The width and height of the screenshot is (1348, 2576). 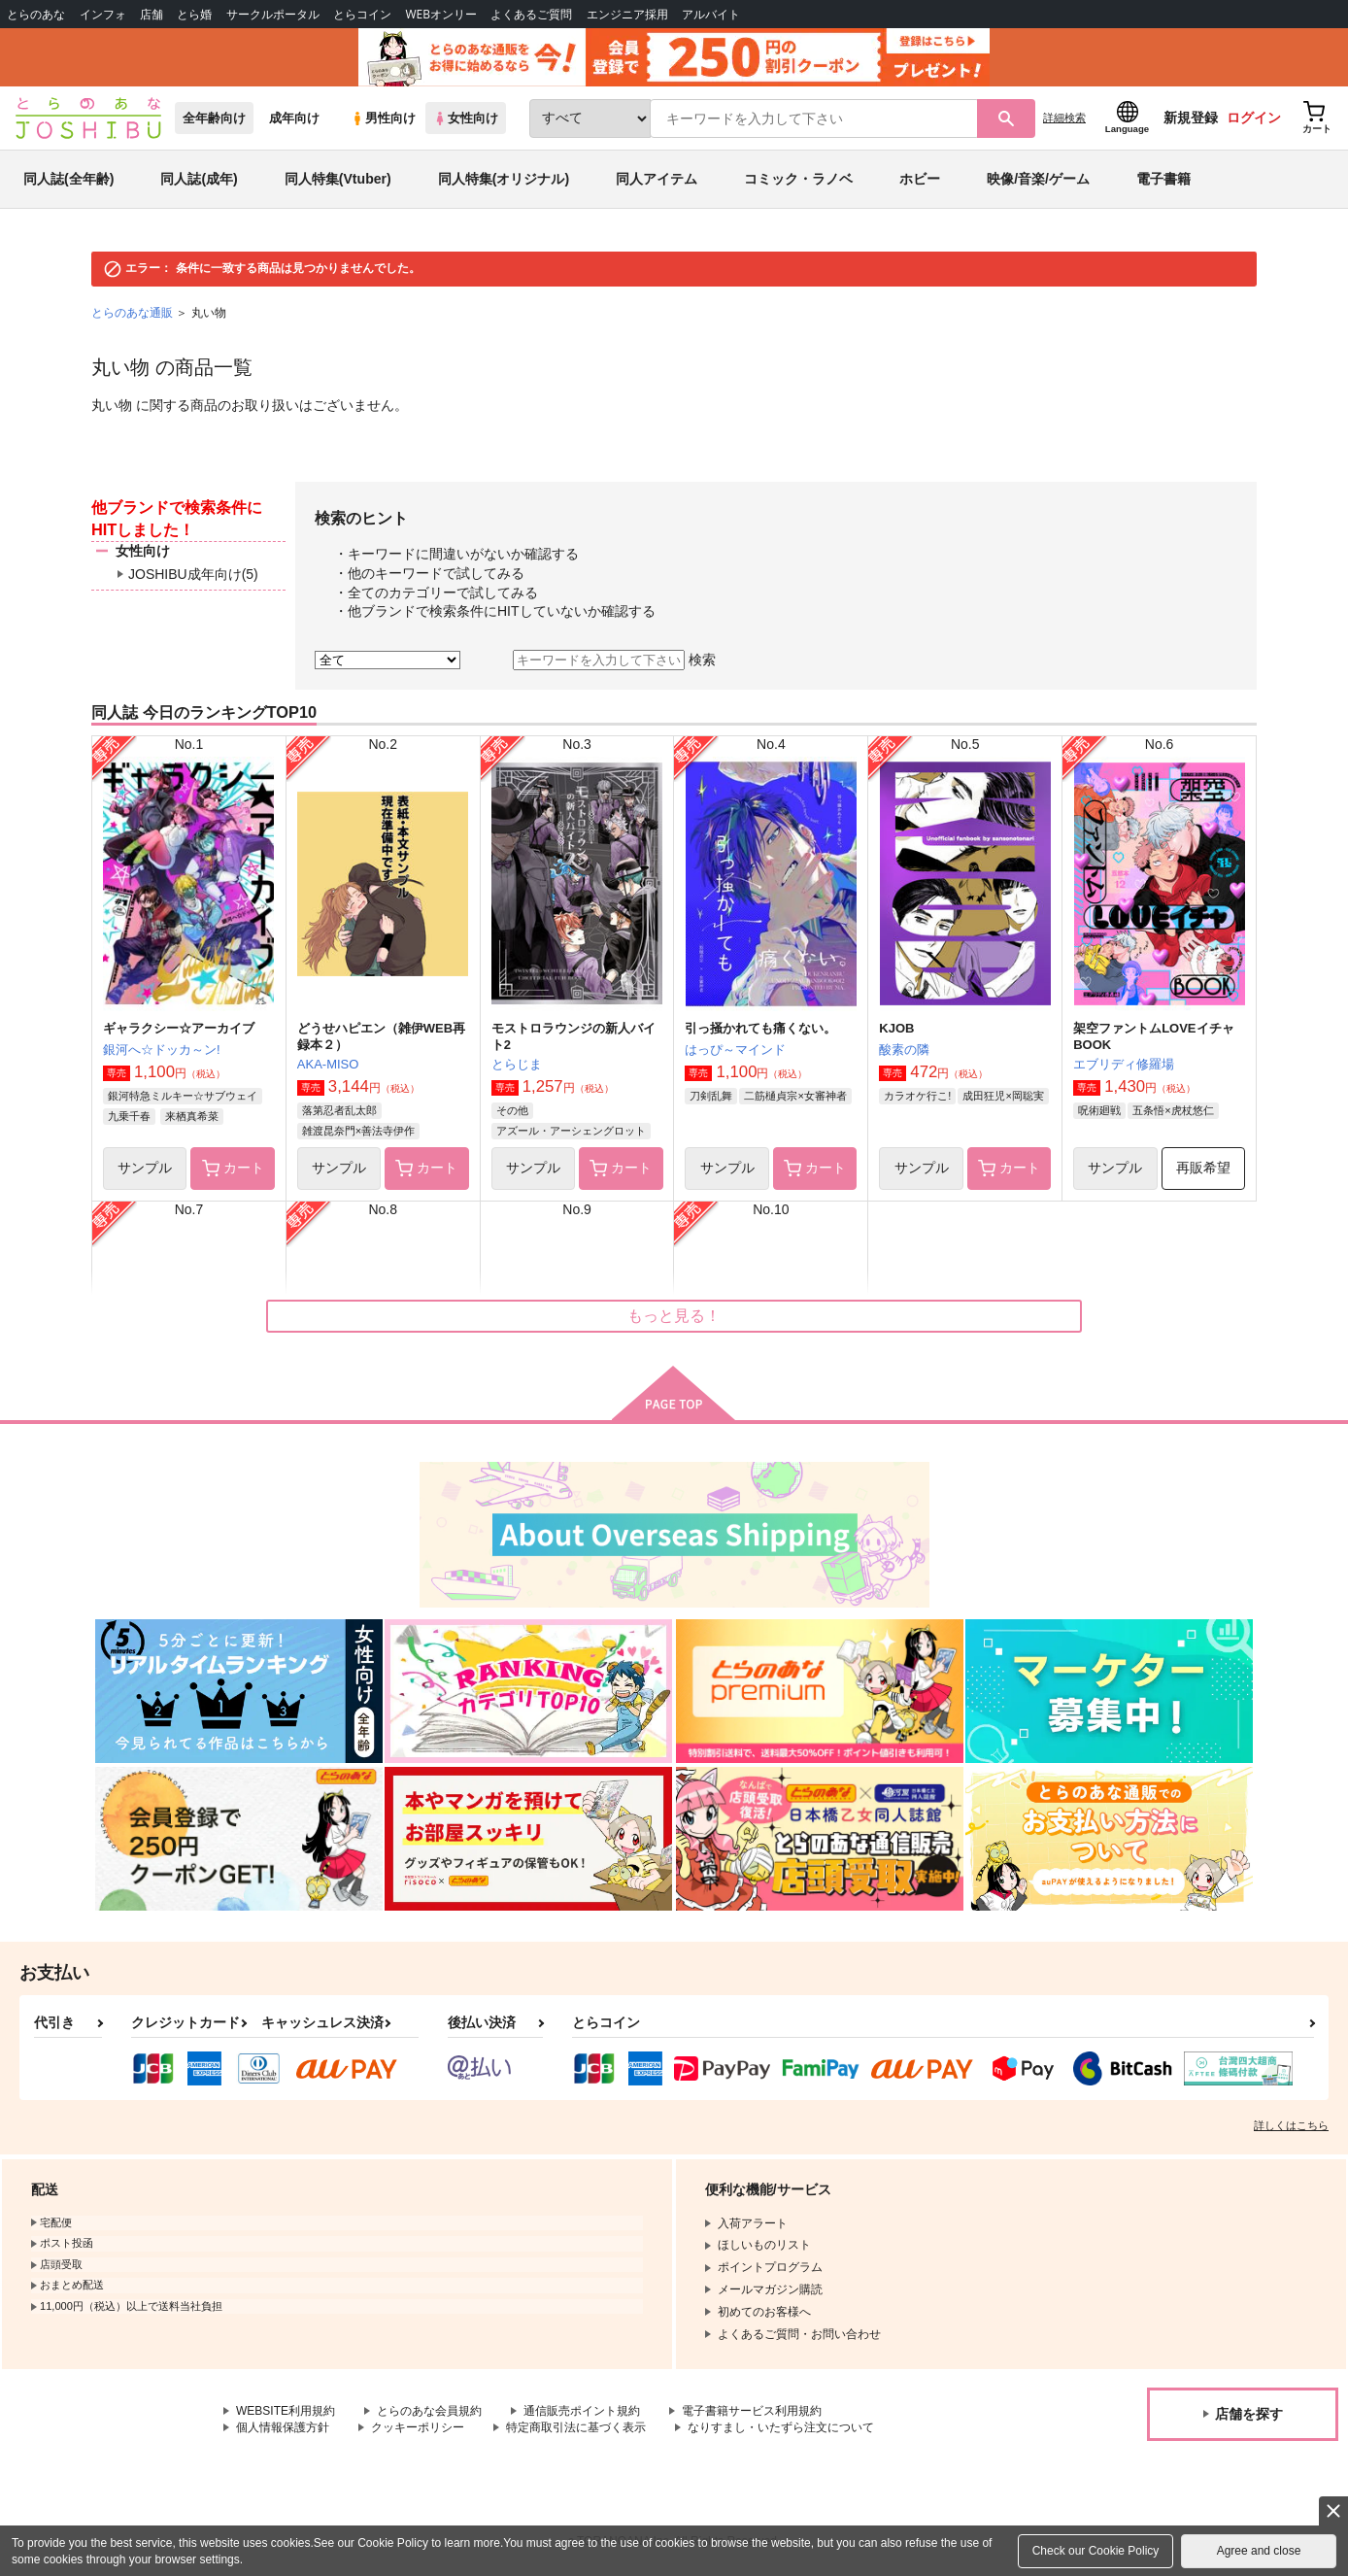 I want to click on 来栖真希菜, so click(x=192, y=1116).